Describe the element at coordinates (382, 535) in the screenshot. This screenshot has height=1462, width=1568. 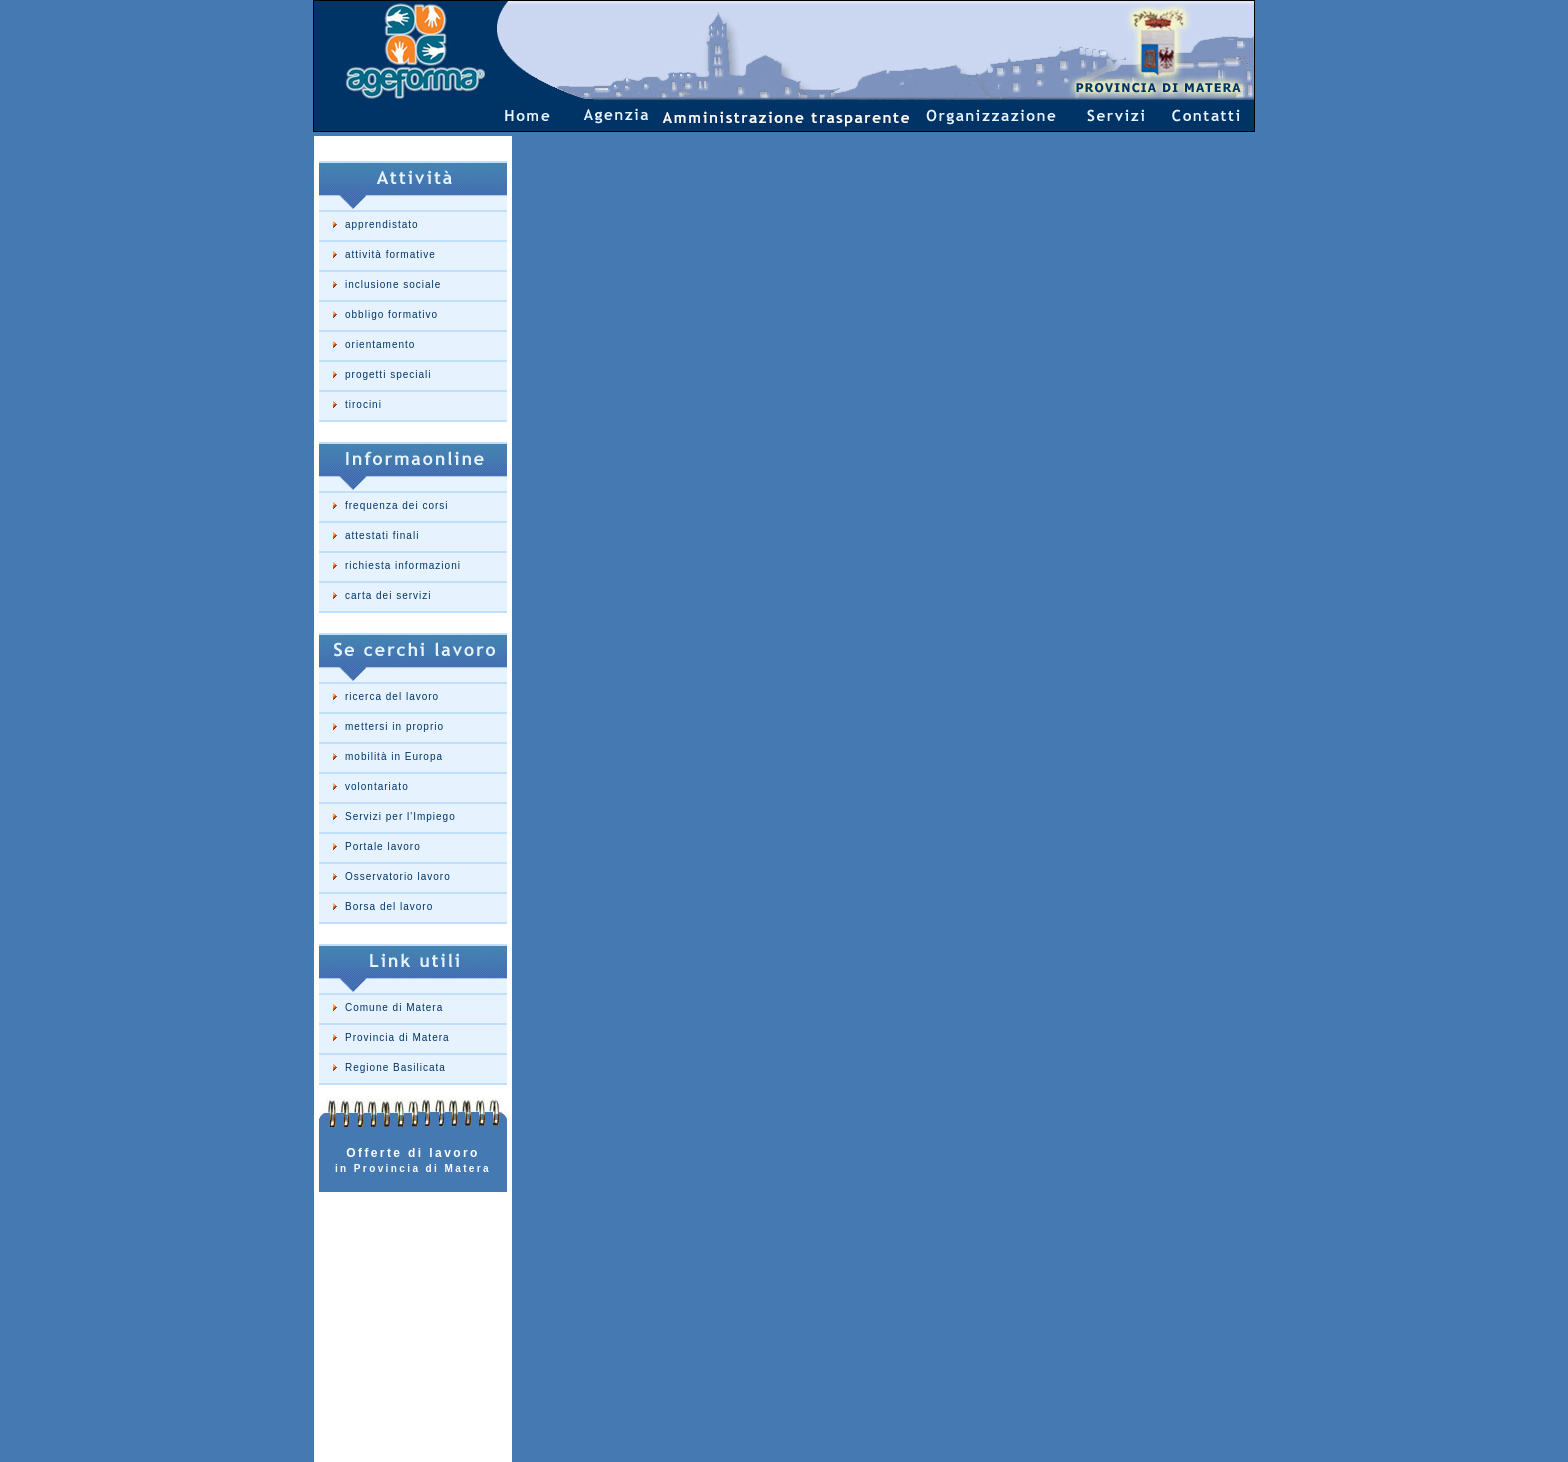
I see `attestati finali` at that location.